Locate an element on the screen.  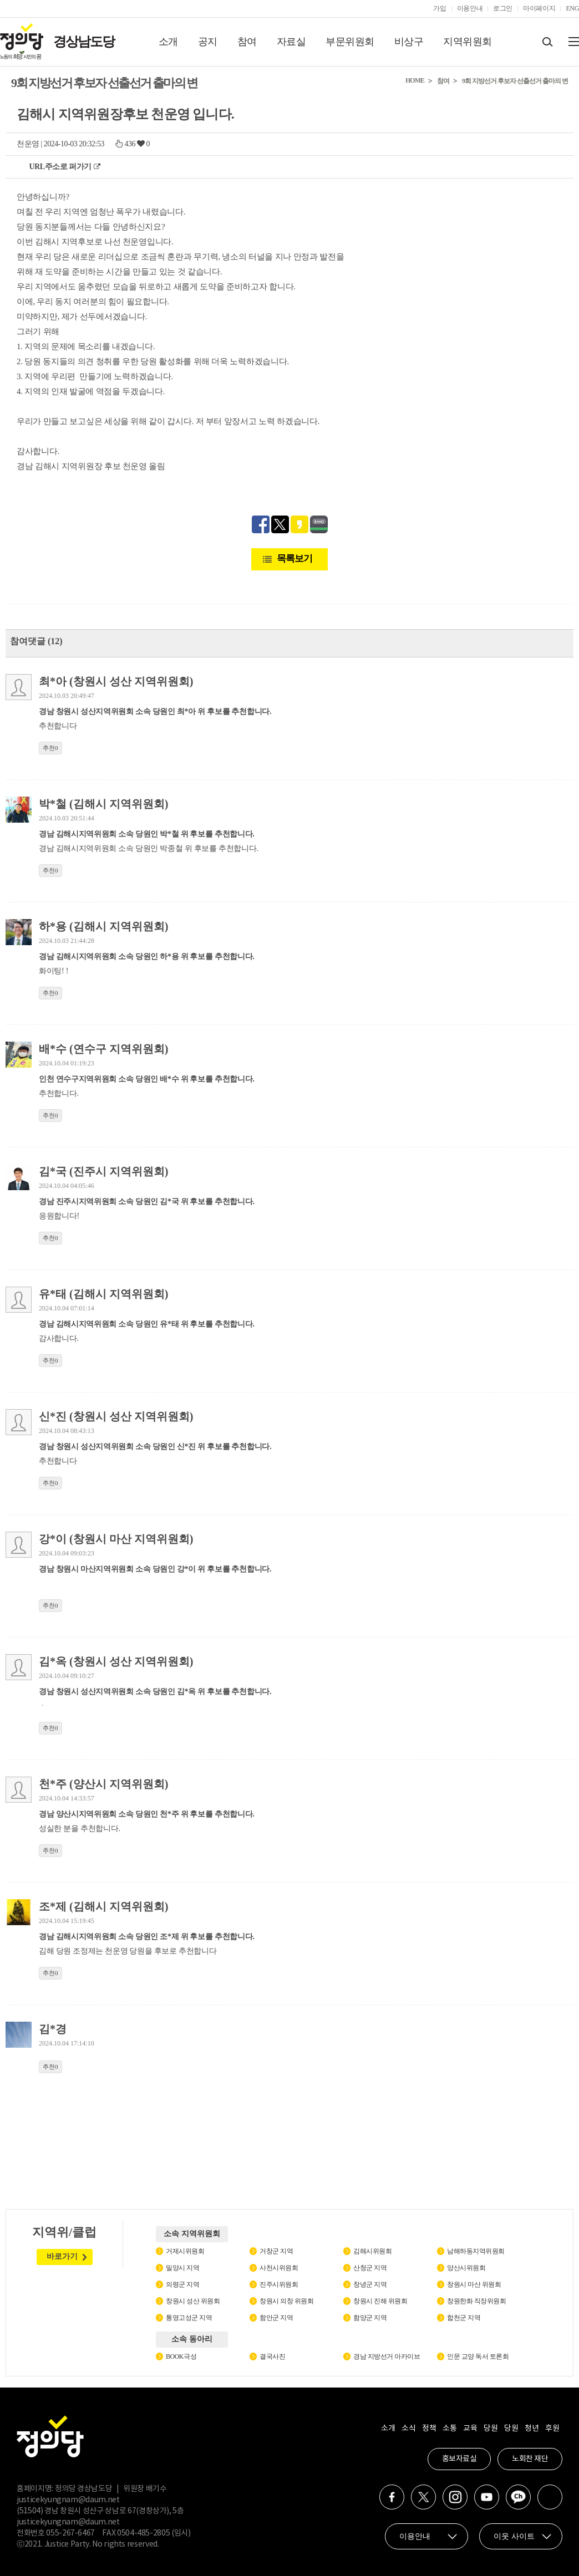
055-267-6467 is located at coordinates (70, 2533).